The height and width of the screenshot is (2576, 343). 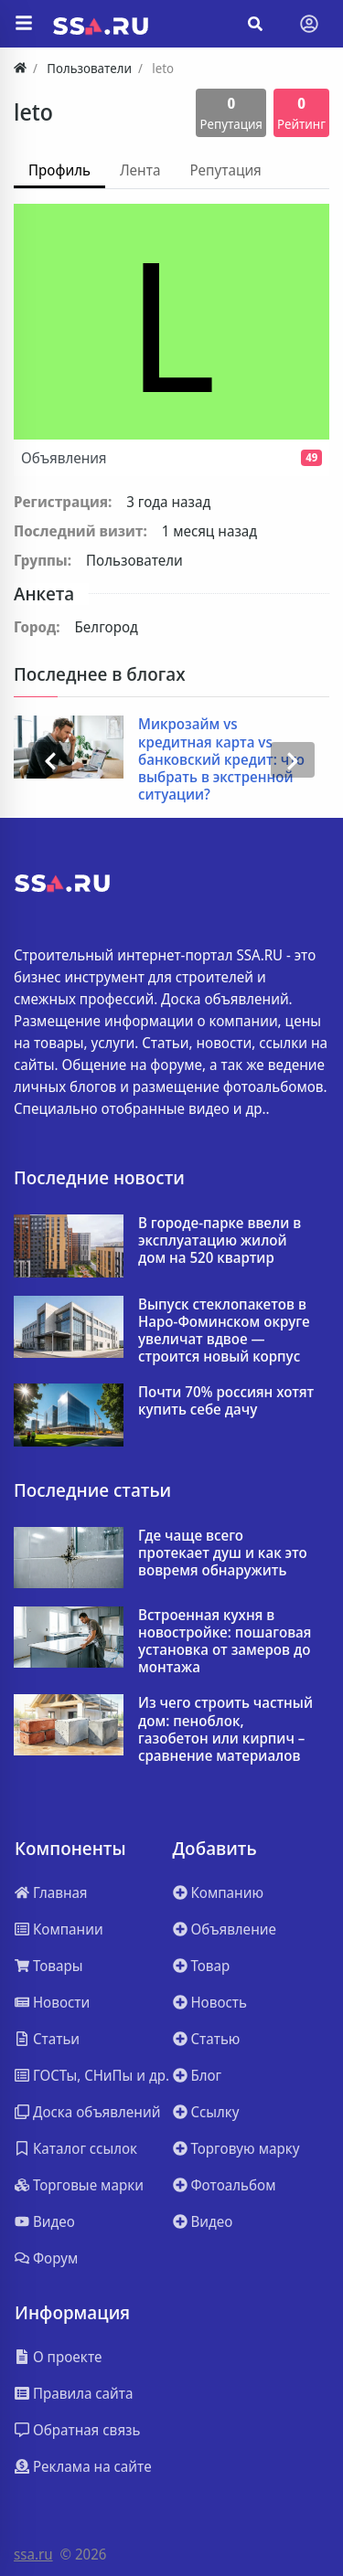 What do you see at coordinates (224, 1331) in the screenshot?
I see `Выпуск стеклопакетов в Наро-Фоминском округе увеличат вдвое — строится новый корпус` at bounding box center [224, 1331].